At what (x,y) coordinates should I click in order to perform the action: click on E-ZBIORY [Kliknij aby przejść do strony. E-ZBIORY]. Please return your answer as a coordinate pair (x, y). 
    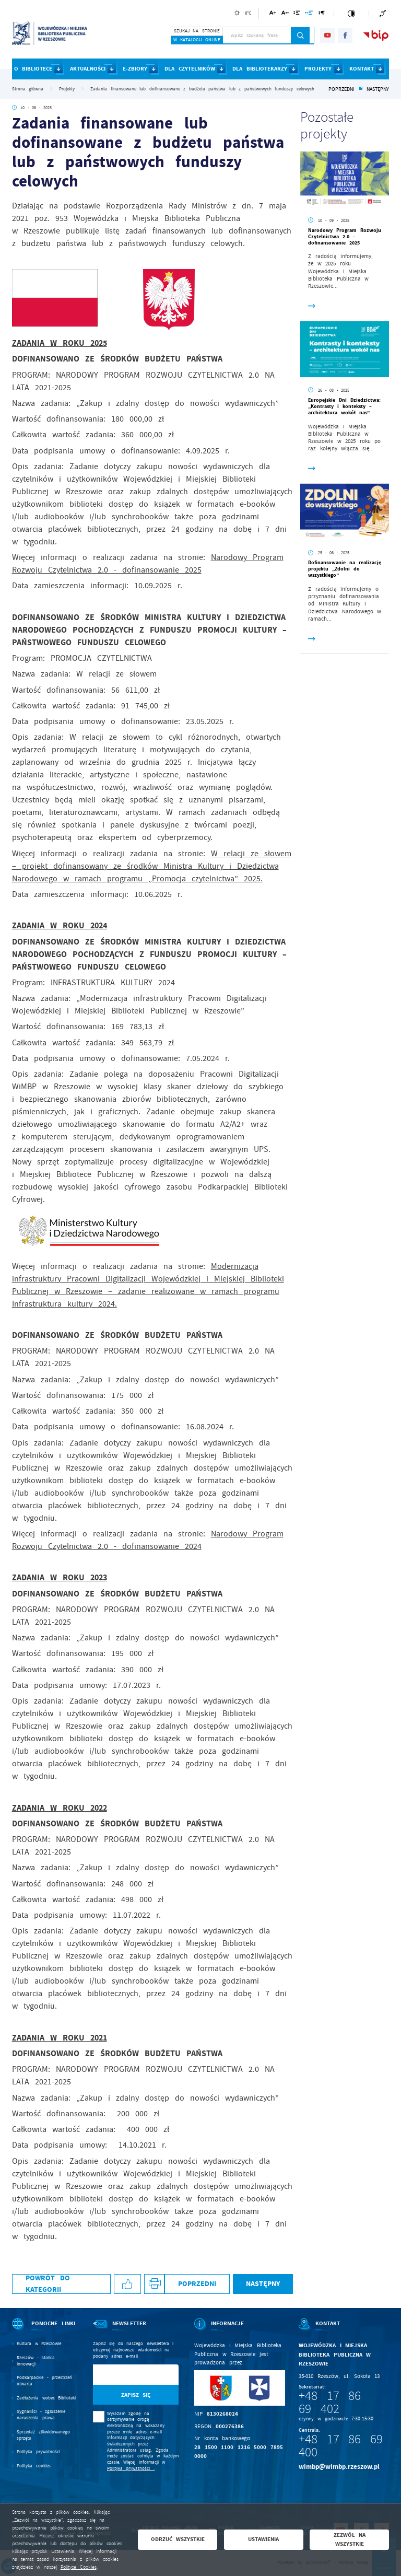
    Looking at the image, I should click on (135, 69).